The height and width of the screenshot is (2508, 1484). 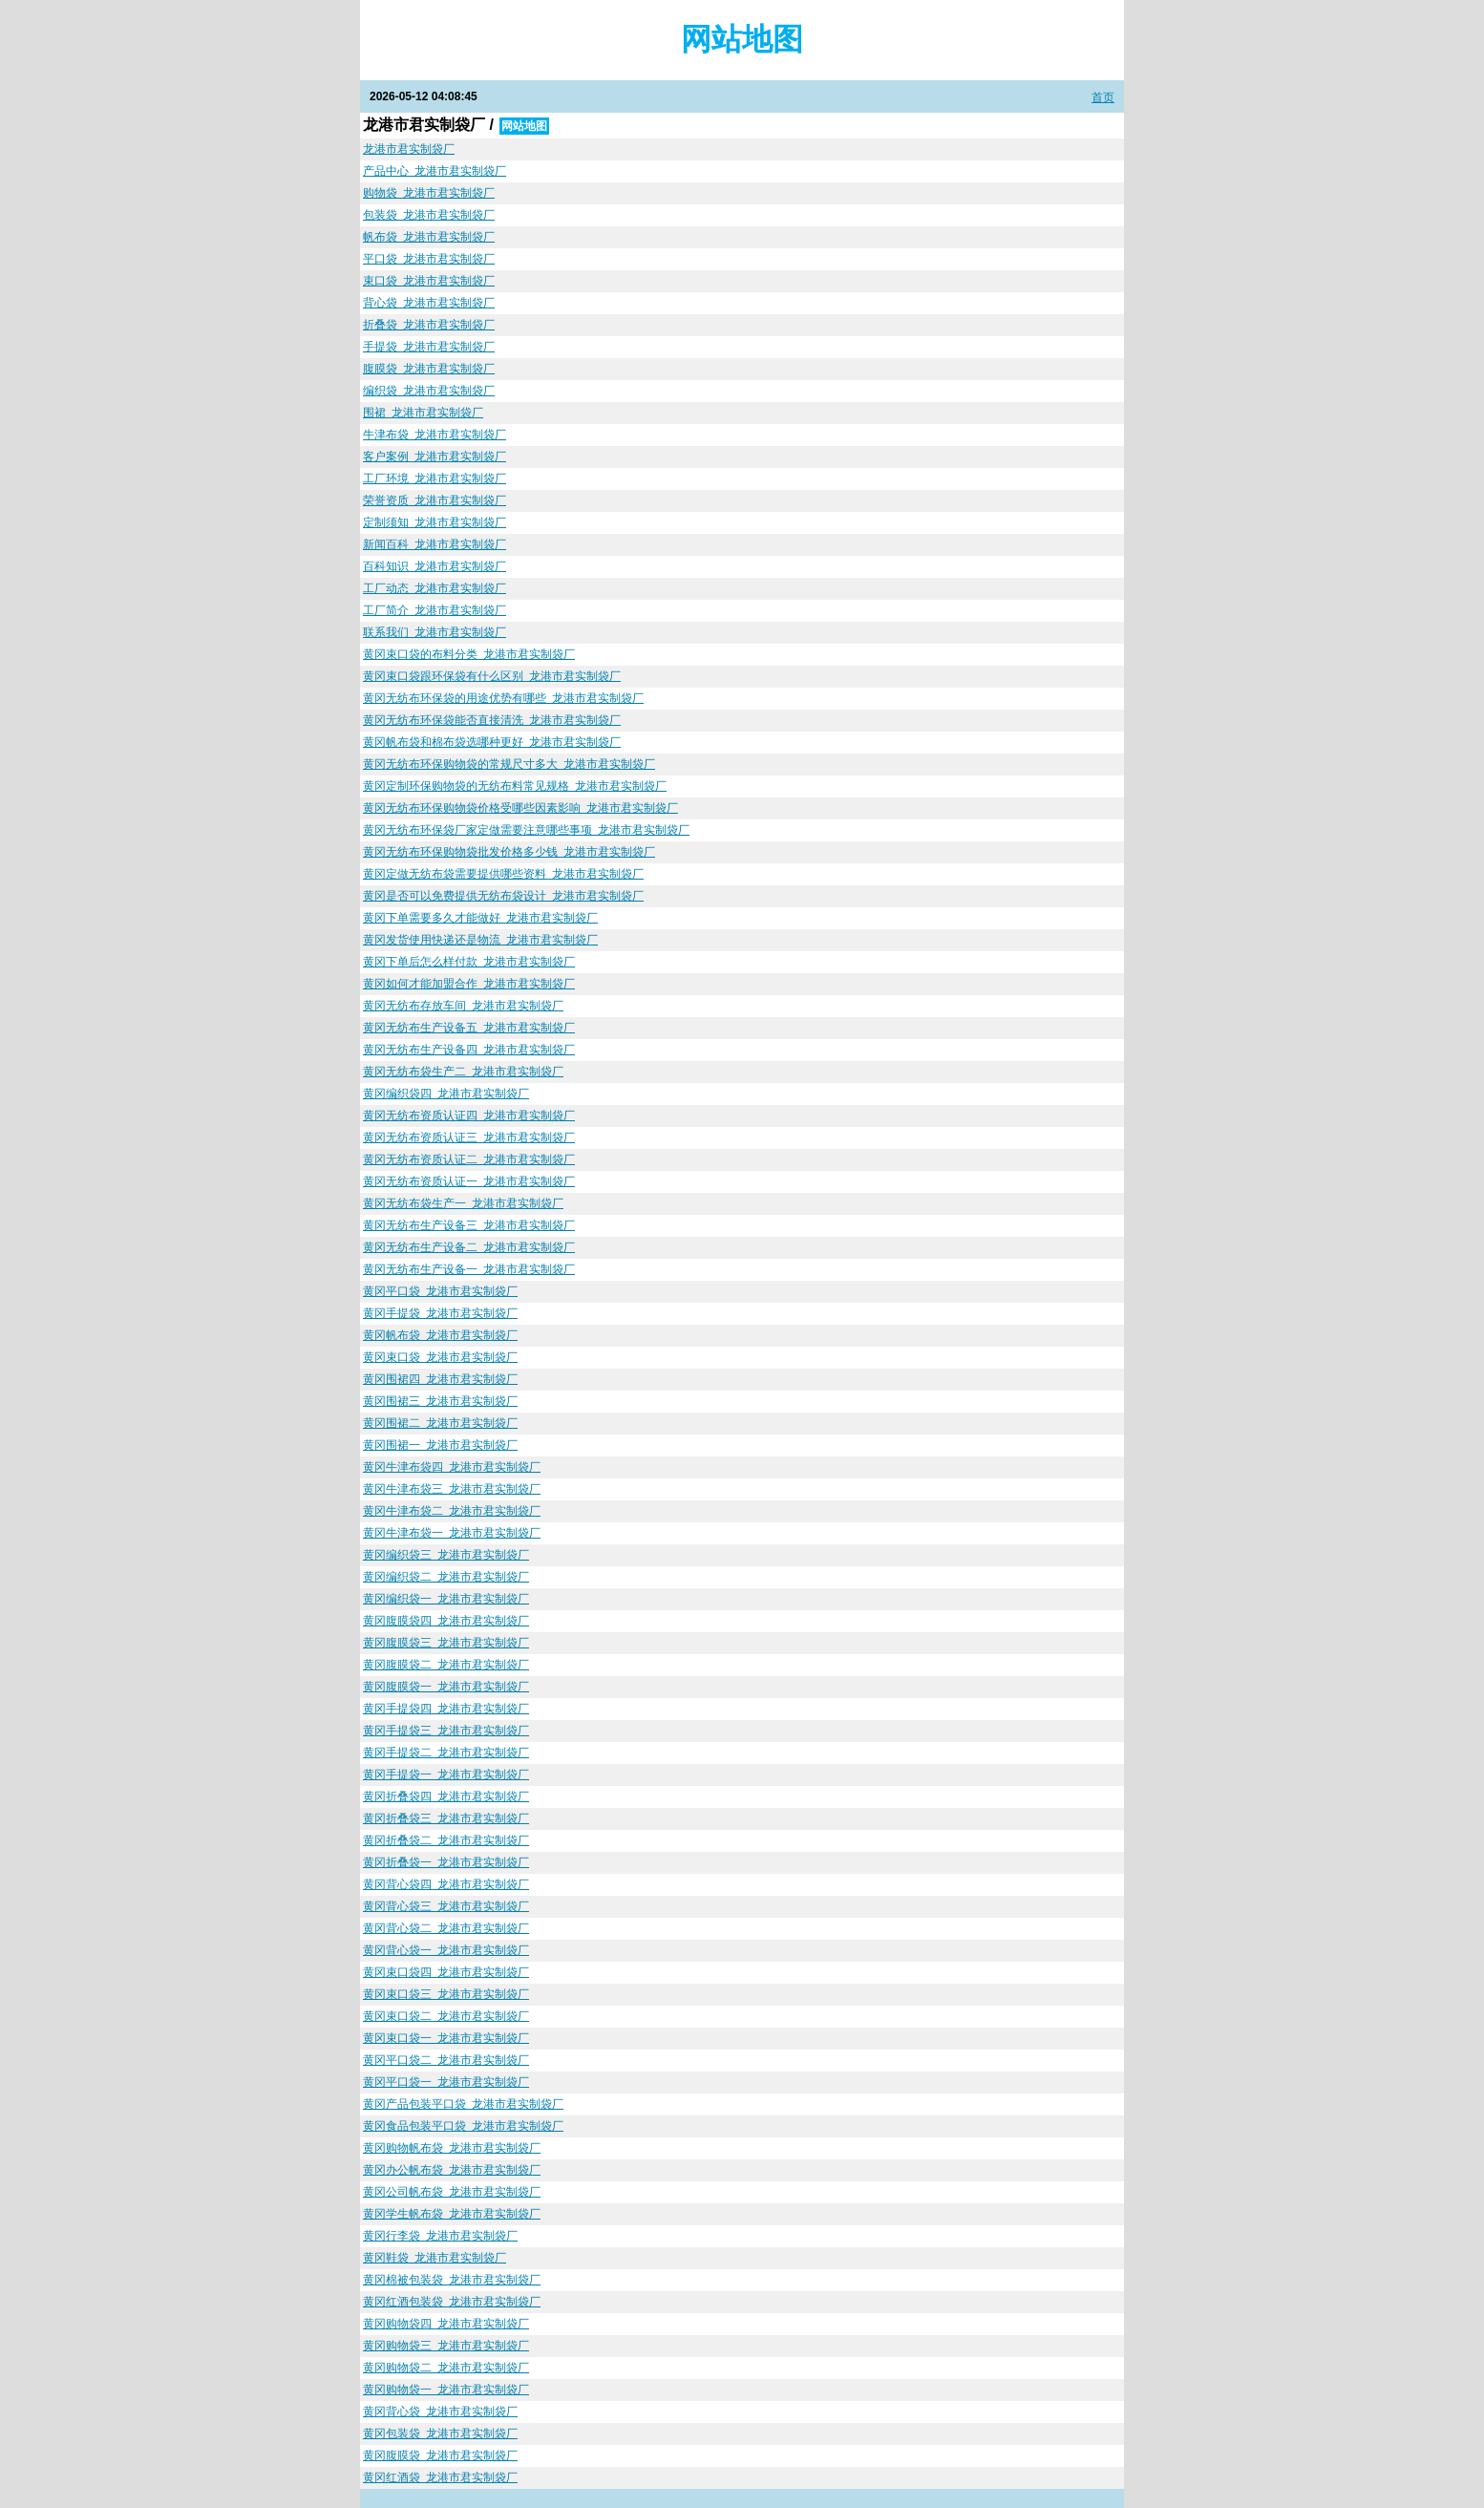 I want to click on 黄冈如何才能加盟合作_龙港市君实制袋厂, so click(x=469, y=983).